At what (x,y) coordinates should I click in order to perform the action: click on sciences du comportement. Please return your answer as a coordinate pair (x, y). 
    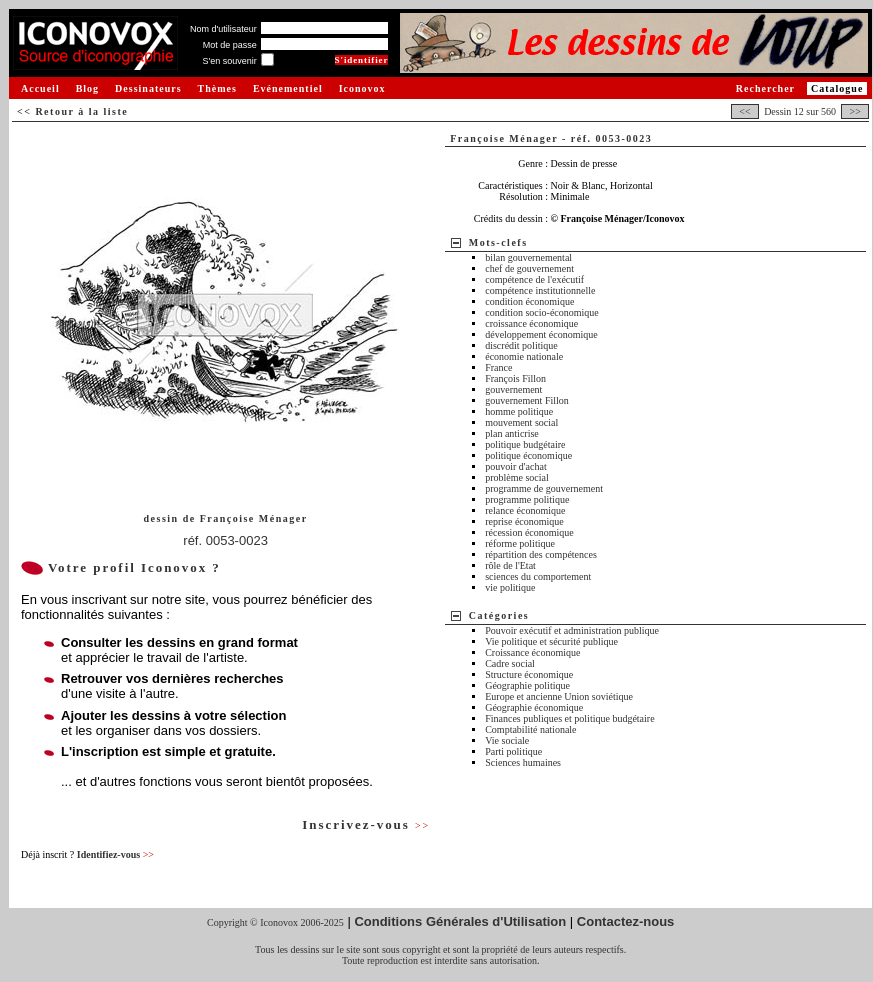
    Looking at the image, I should click on (538, 576).